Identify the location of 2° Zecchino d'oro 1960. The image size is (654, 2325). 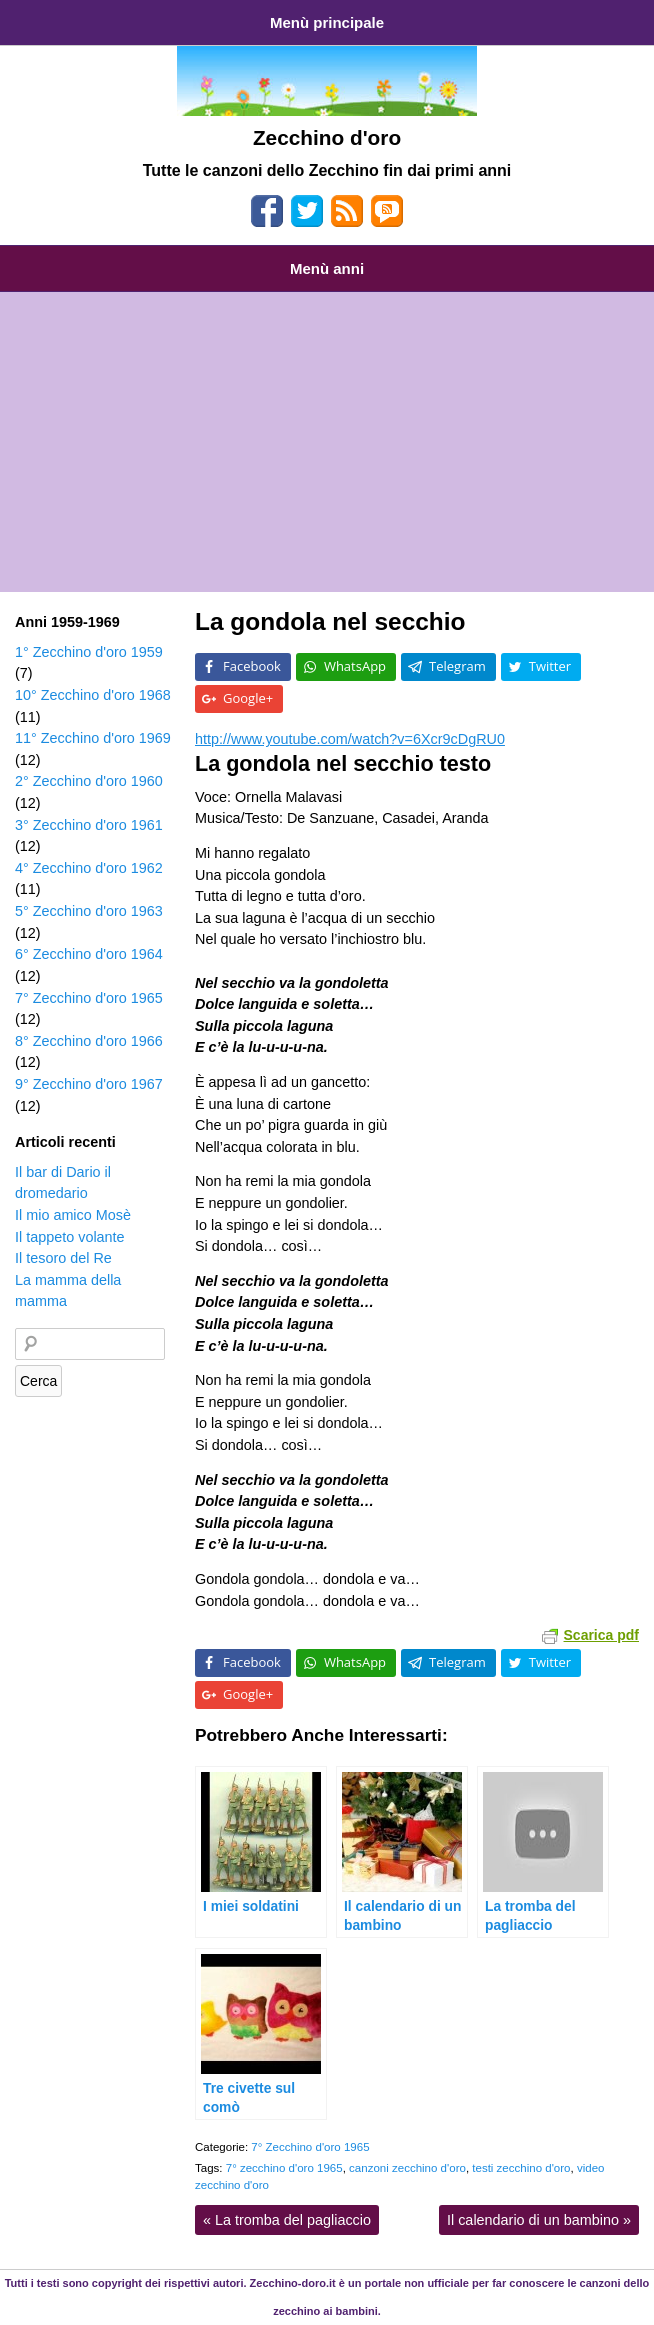
(89, 781).